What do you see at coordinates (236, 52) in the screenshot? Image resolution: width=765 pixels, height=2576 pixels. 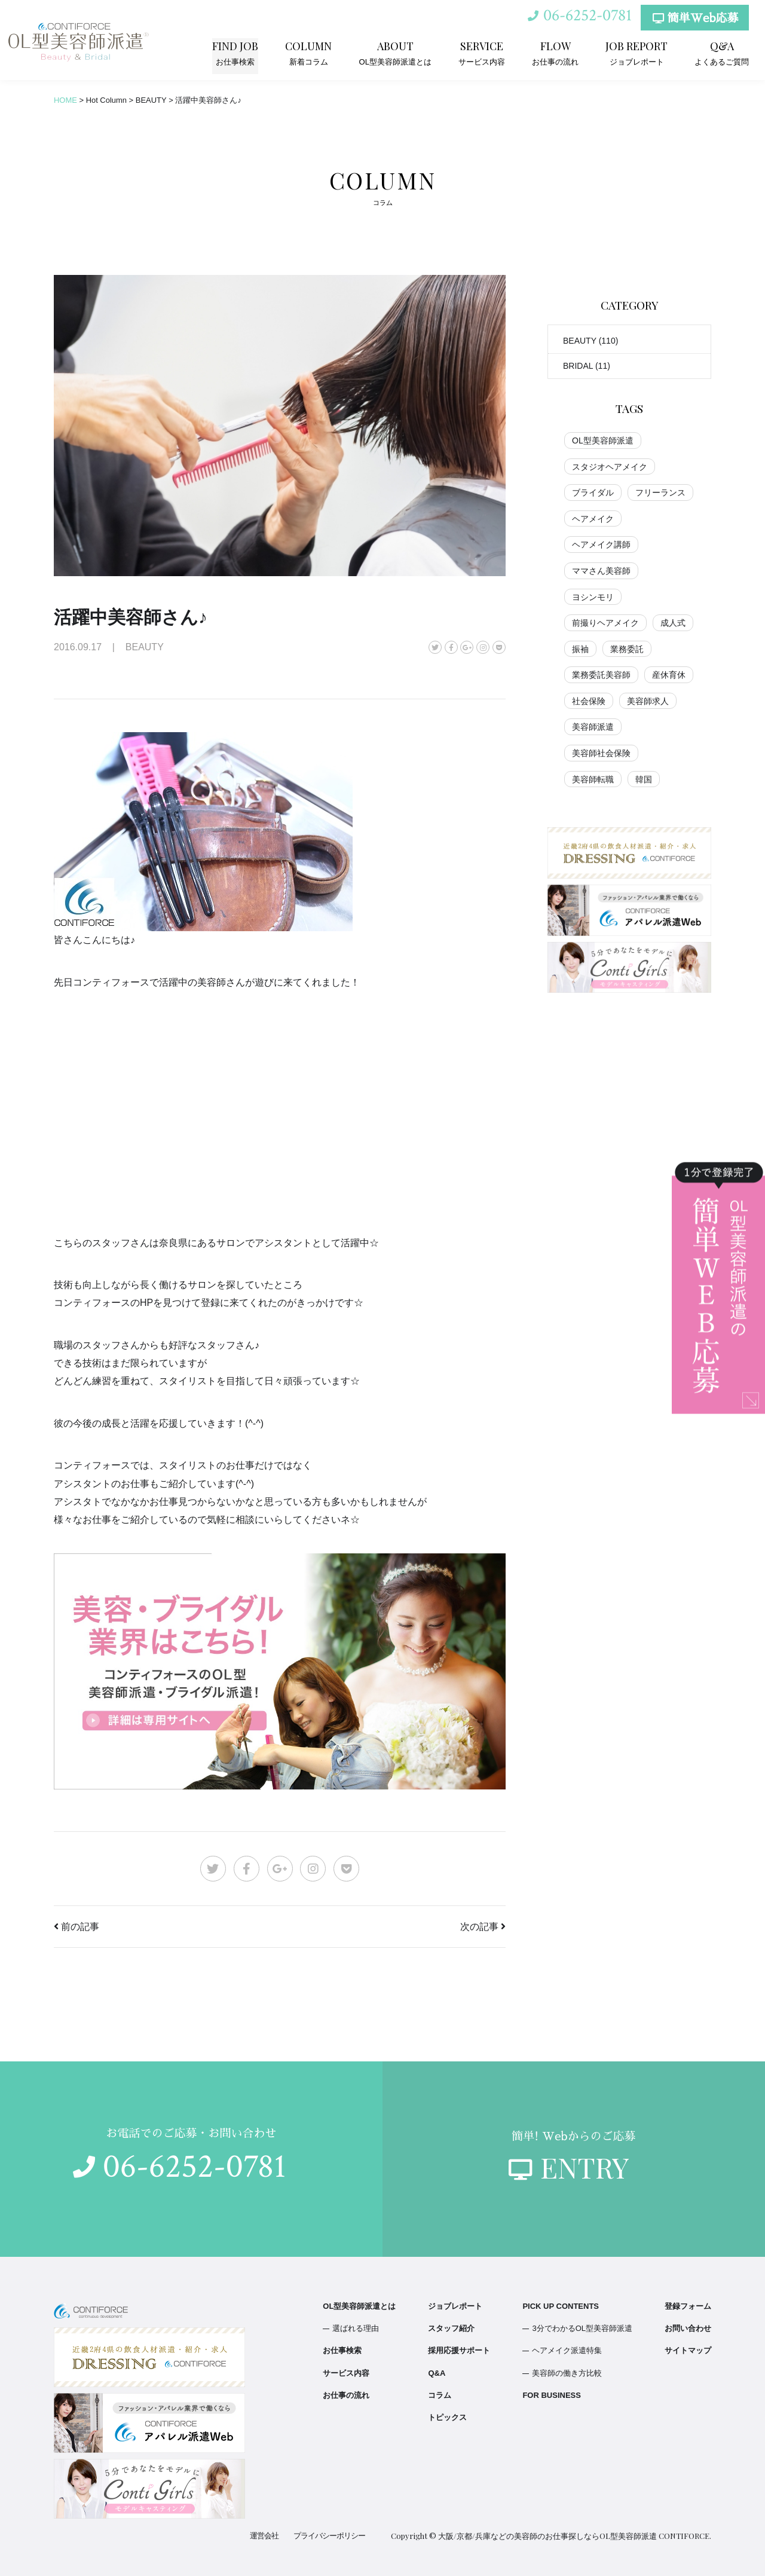 I see `お仕事検索` at bounding box center [236, 52].